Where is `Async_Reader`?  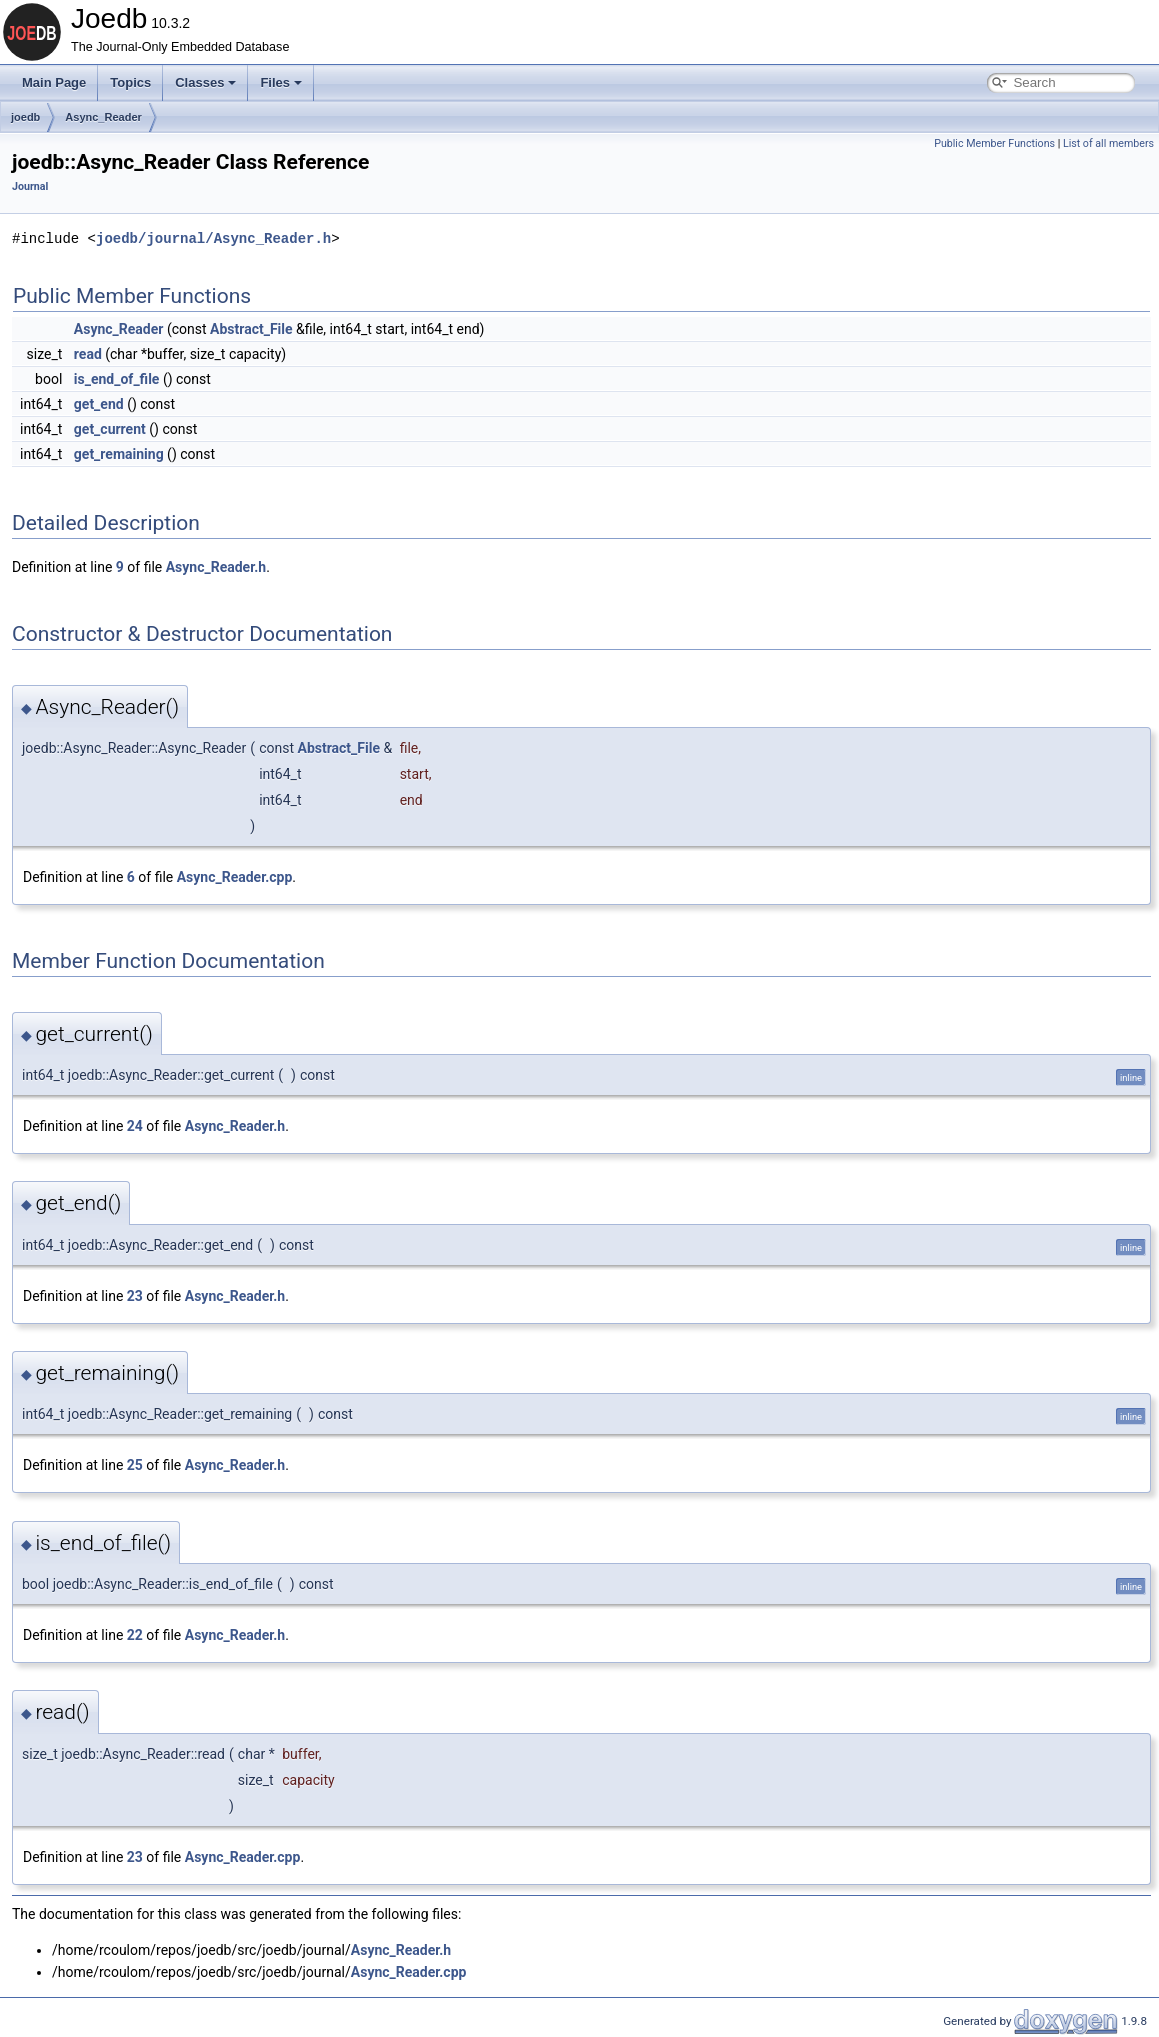 Async_Reader is located at coordinates (103, 117).